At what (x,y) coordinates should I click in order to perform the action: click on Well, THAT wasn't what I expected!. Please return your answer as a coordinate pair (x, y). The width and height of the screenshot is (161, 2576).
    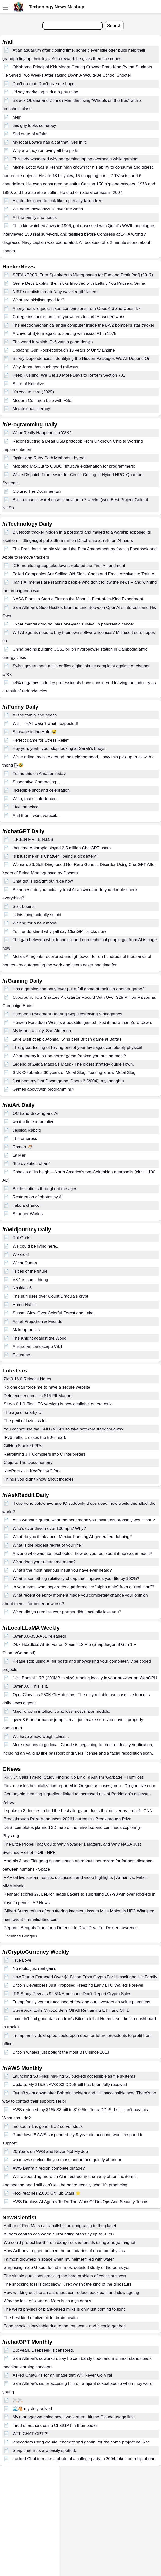
    Looking at the image, I should click on (45, 723).